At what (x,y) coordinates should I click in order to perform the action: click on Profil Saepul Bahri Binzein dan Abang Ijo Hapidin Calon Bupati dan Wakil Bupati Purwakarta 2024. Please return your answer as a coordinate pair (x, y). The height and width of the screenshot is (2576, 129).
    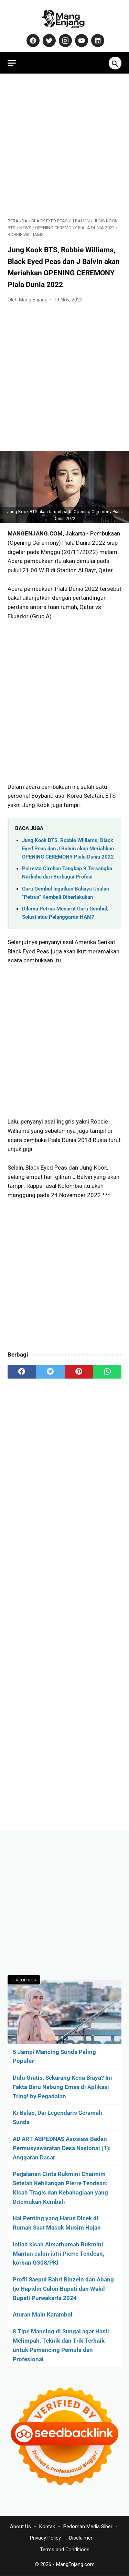
    Looking at the image, I should click on (63, 2288).